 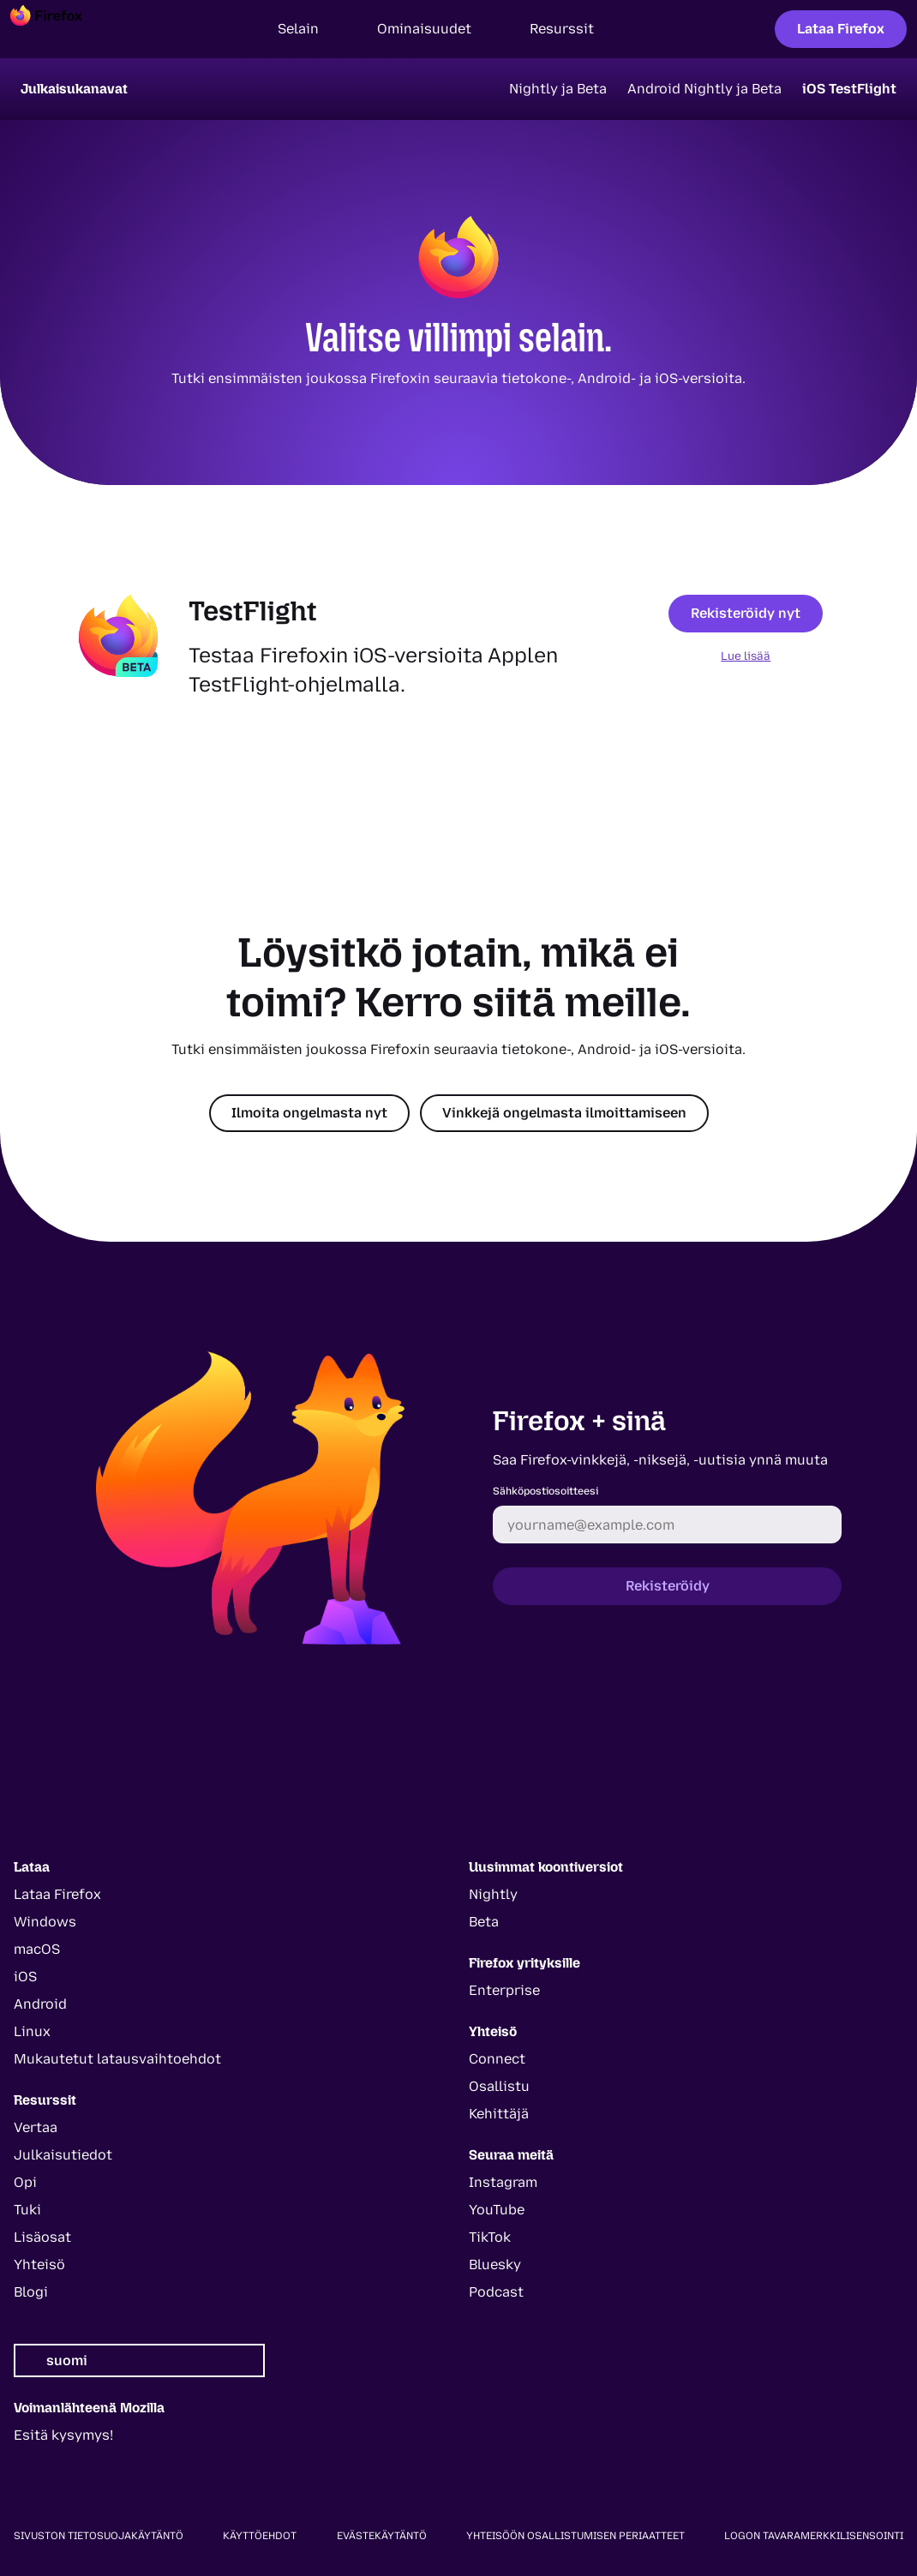 What do you see at coordinates (32, 2031) in the screenshot?
I see `Linux` at bounding box center [32, 2031].